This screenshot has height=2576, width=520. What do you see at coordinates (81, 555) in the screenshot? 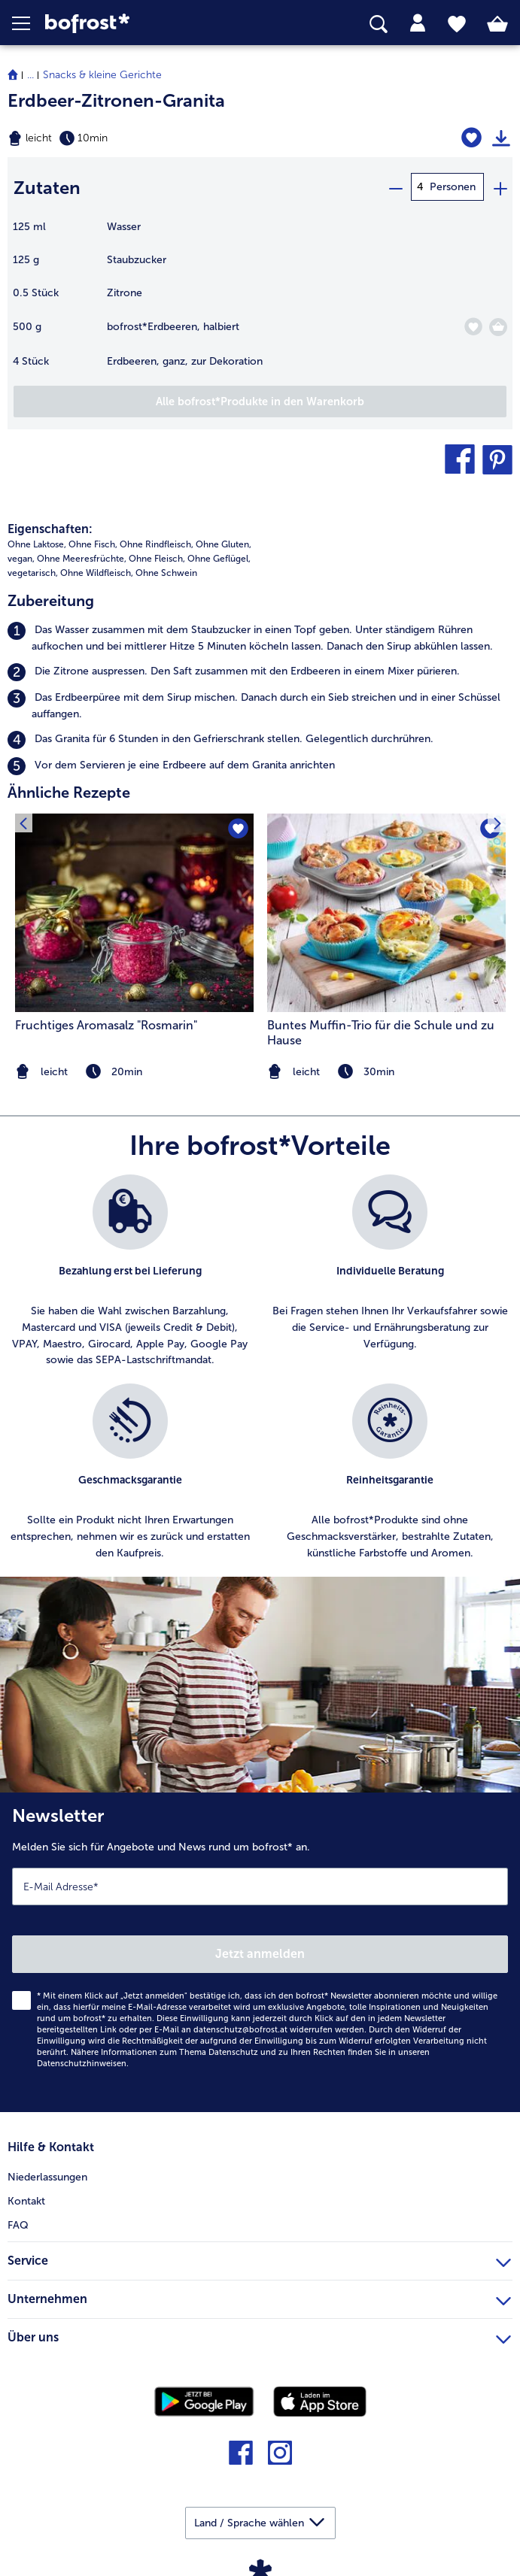
I see `Ohne Meeresfrüchte, [listitem]` at bounding box center [81, 555].